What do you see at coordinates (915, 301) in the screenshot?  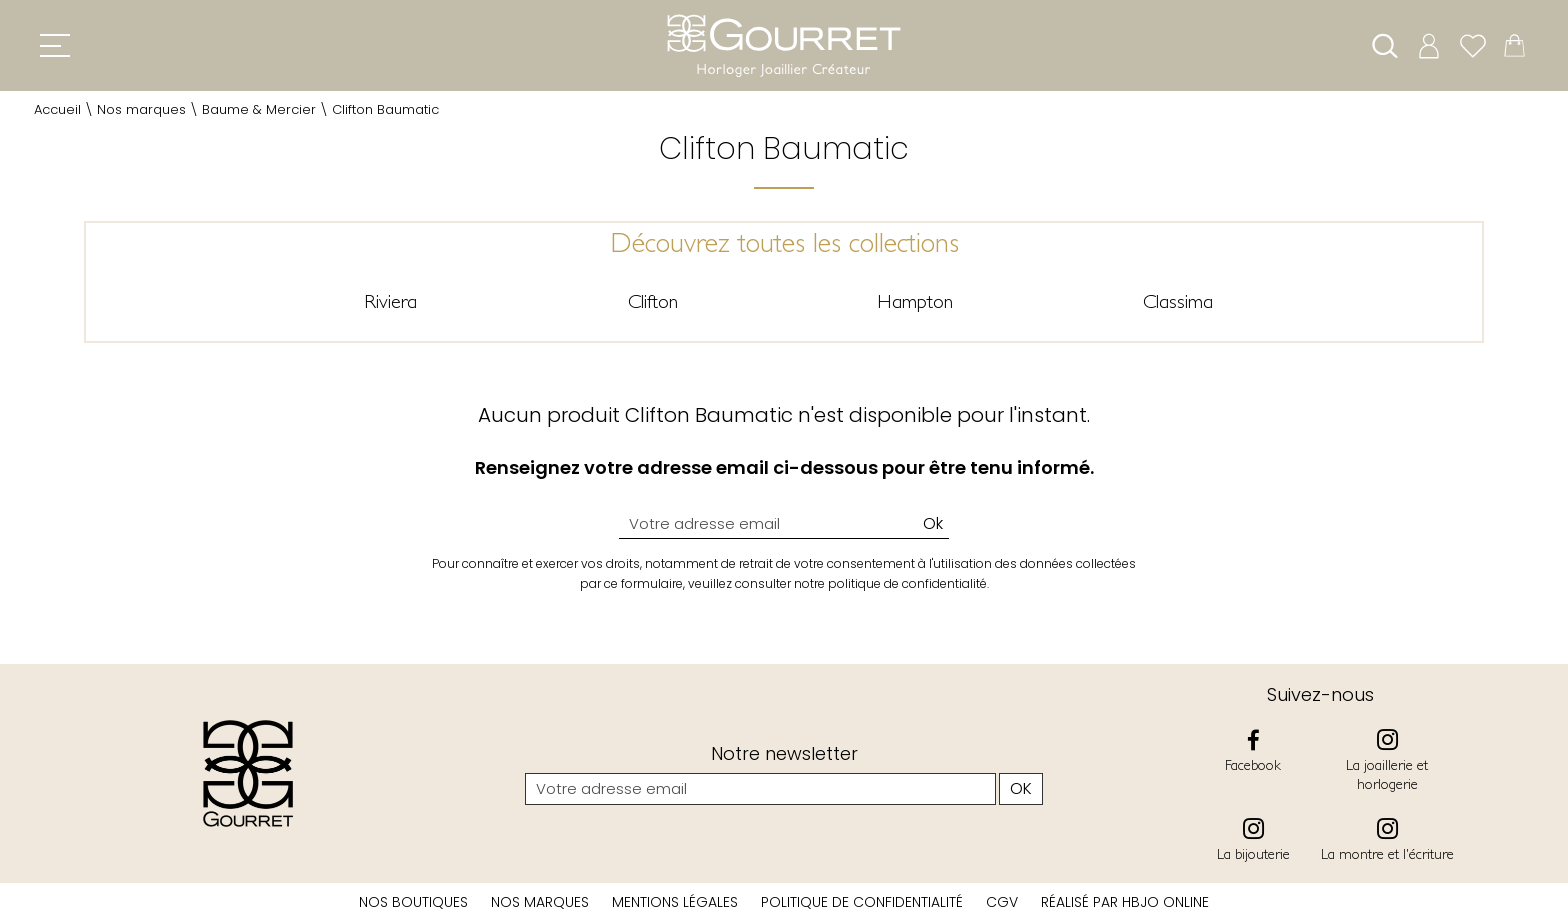 I see `Hampton` at bounding box center [915, 301].